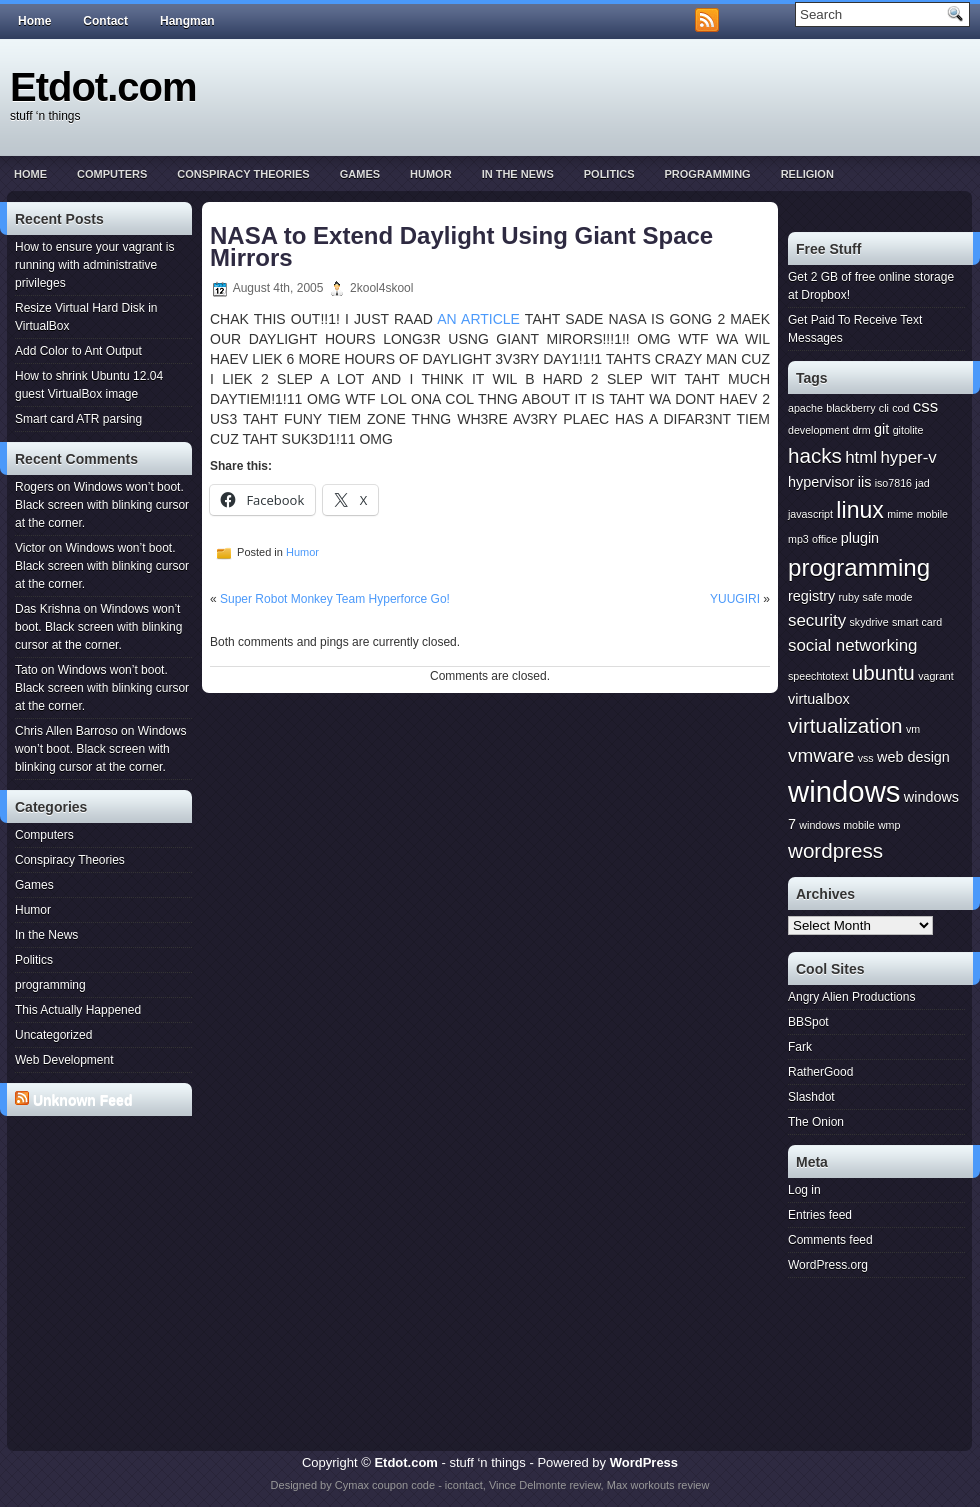 The width and height of the screenshot is (980, 1507). Describe the element at coordinates (820, 1072) in the screenshot. I see `RatherGood` at that location.